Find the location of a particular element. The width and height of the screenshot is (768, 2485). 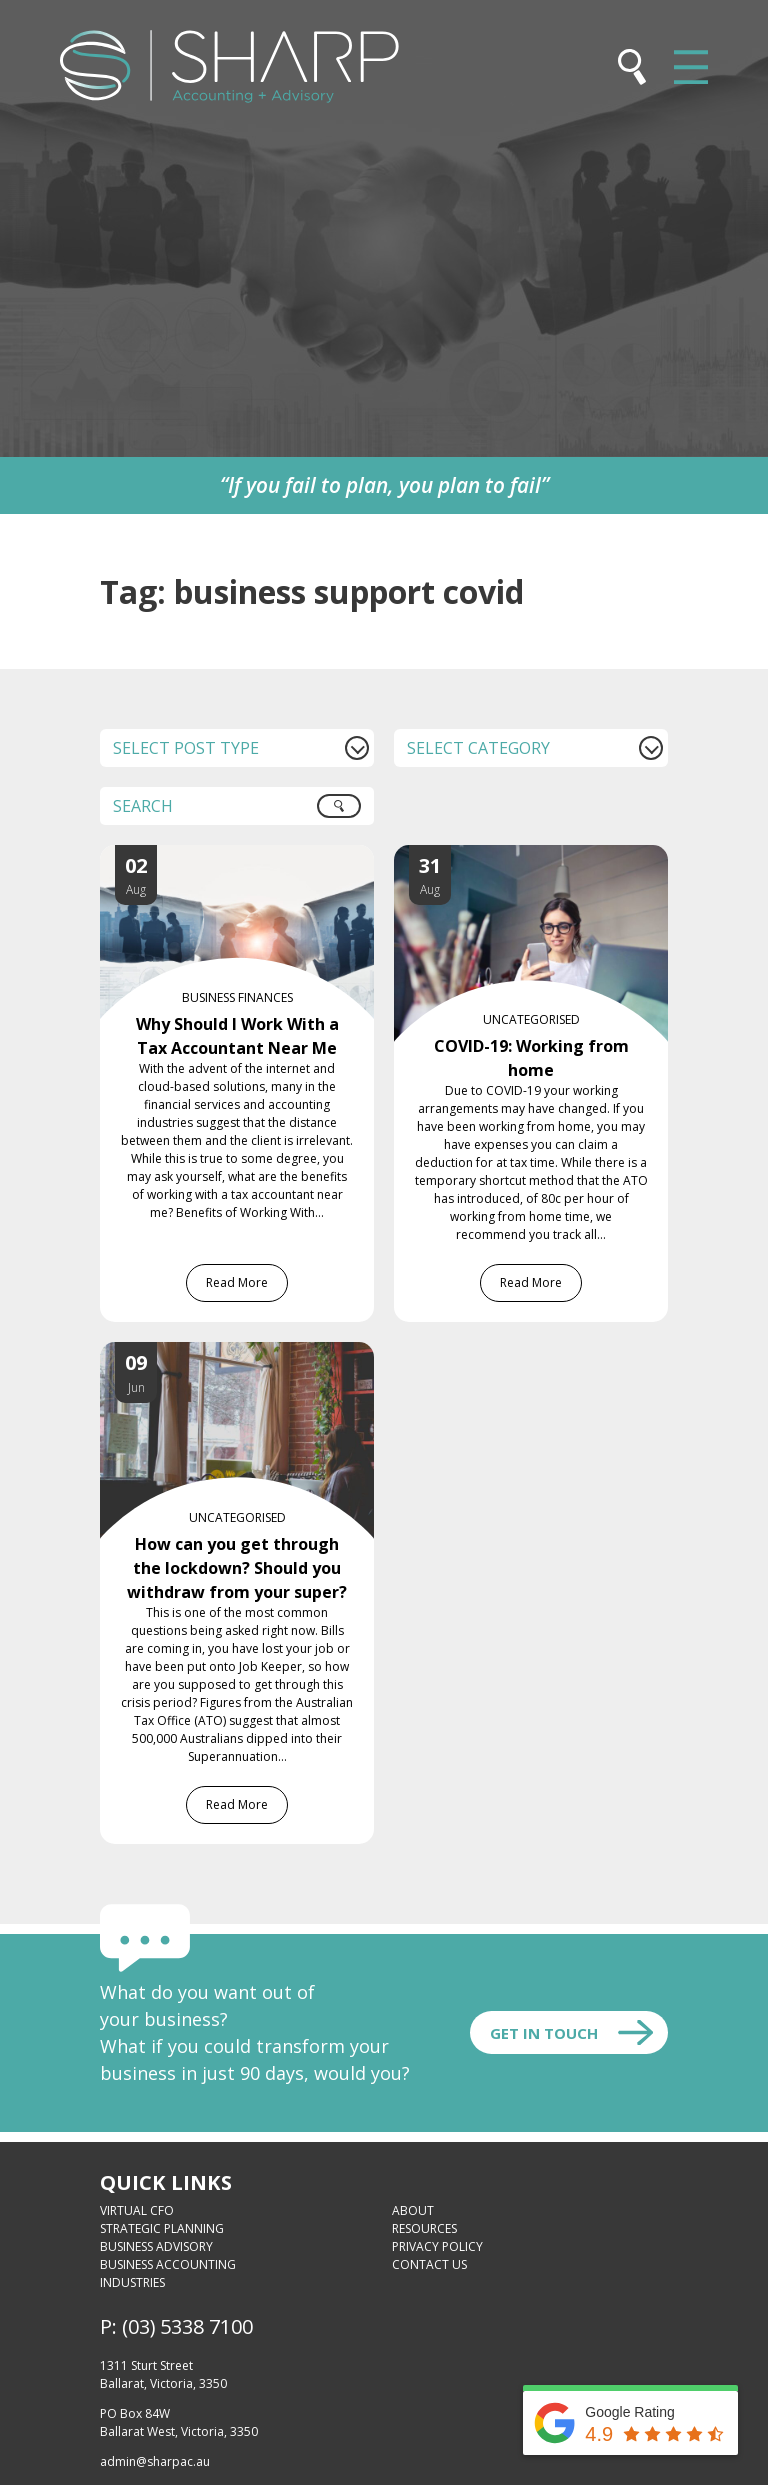

Get In touch is located at coordinates (544, 2033).